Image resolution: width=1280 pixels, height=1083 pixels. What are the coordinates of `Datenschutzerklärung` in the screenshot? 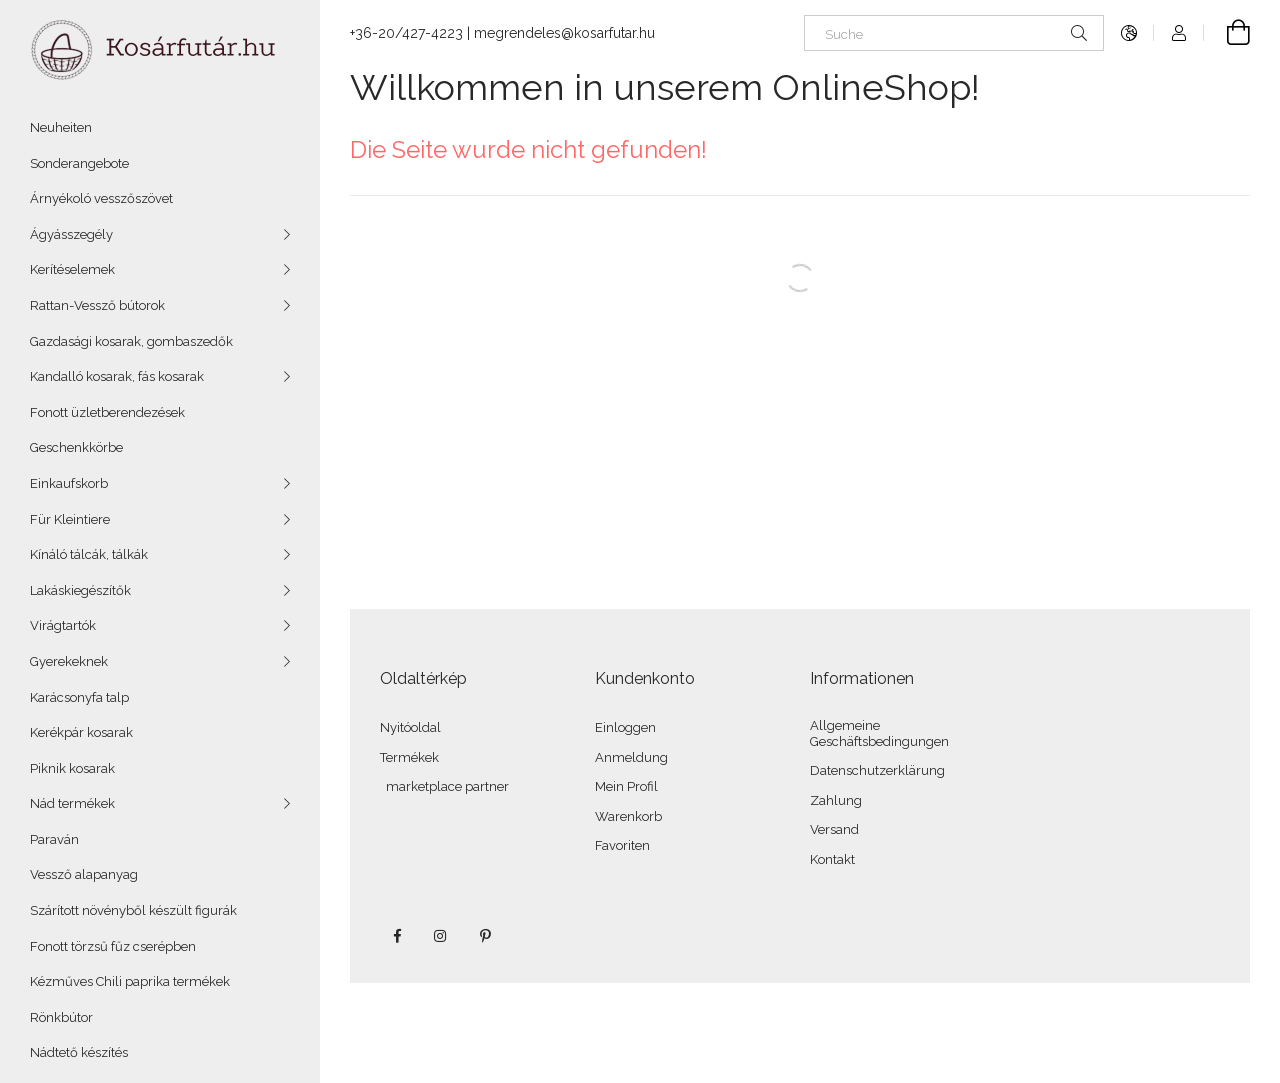 It's located at (877, 770).